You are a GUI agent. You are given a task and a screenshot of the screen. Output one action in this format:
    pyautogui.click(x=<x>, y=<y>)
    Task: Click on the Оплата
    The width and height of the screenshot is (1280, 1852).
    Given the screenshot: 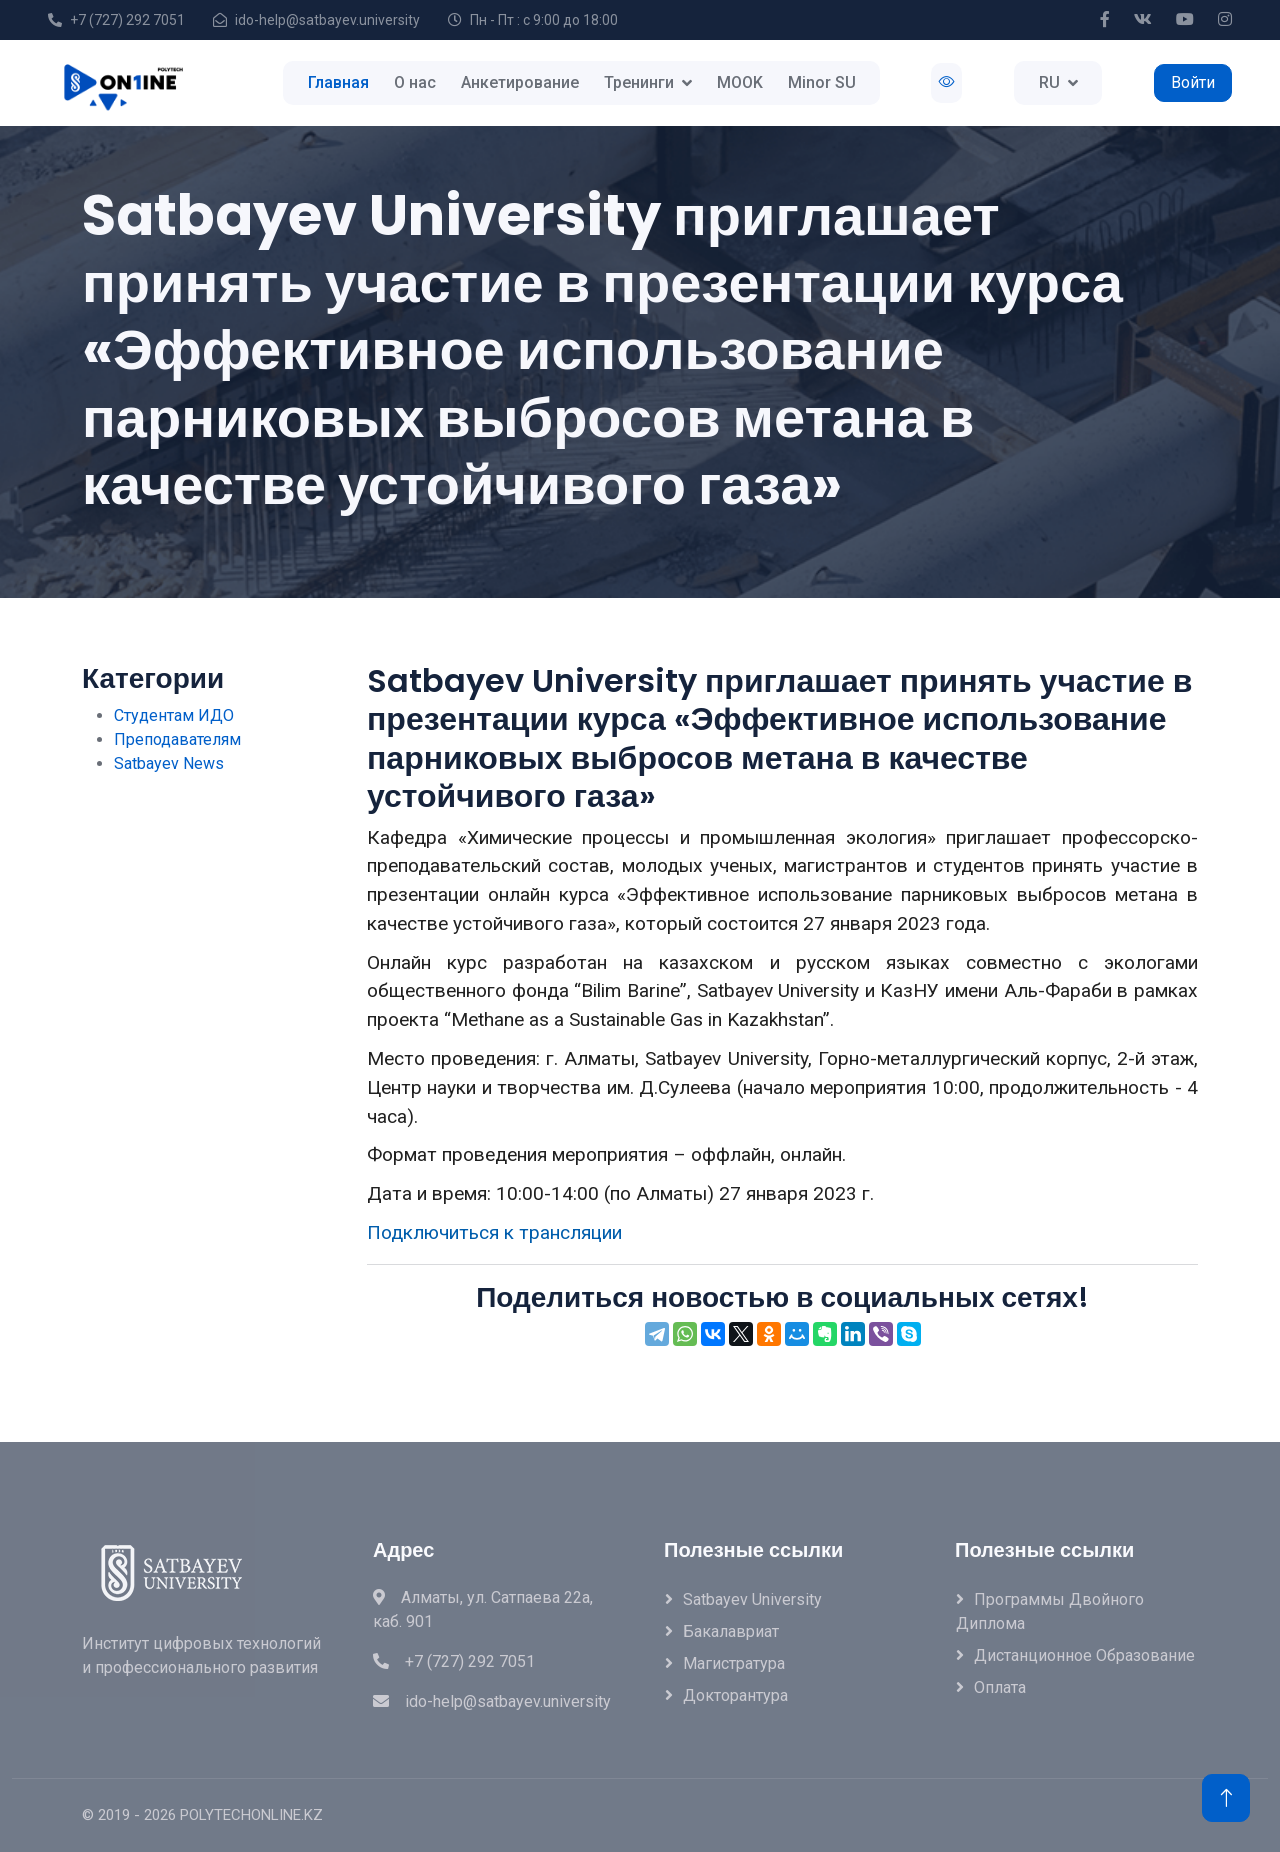 What is the action you would take?
    pyautogui.click(x=1000, y=1687)
    